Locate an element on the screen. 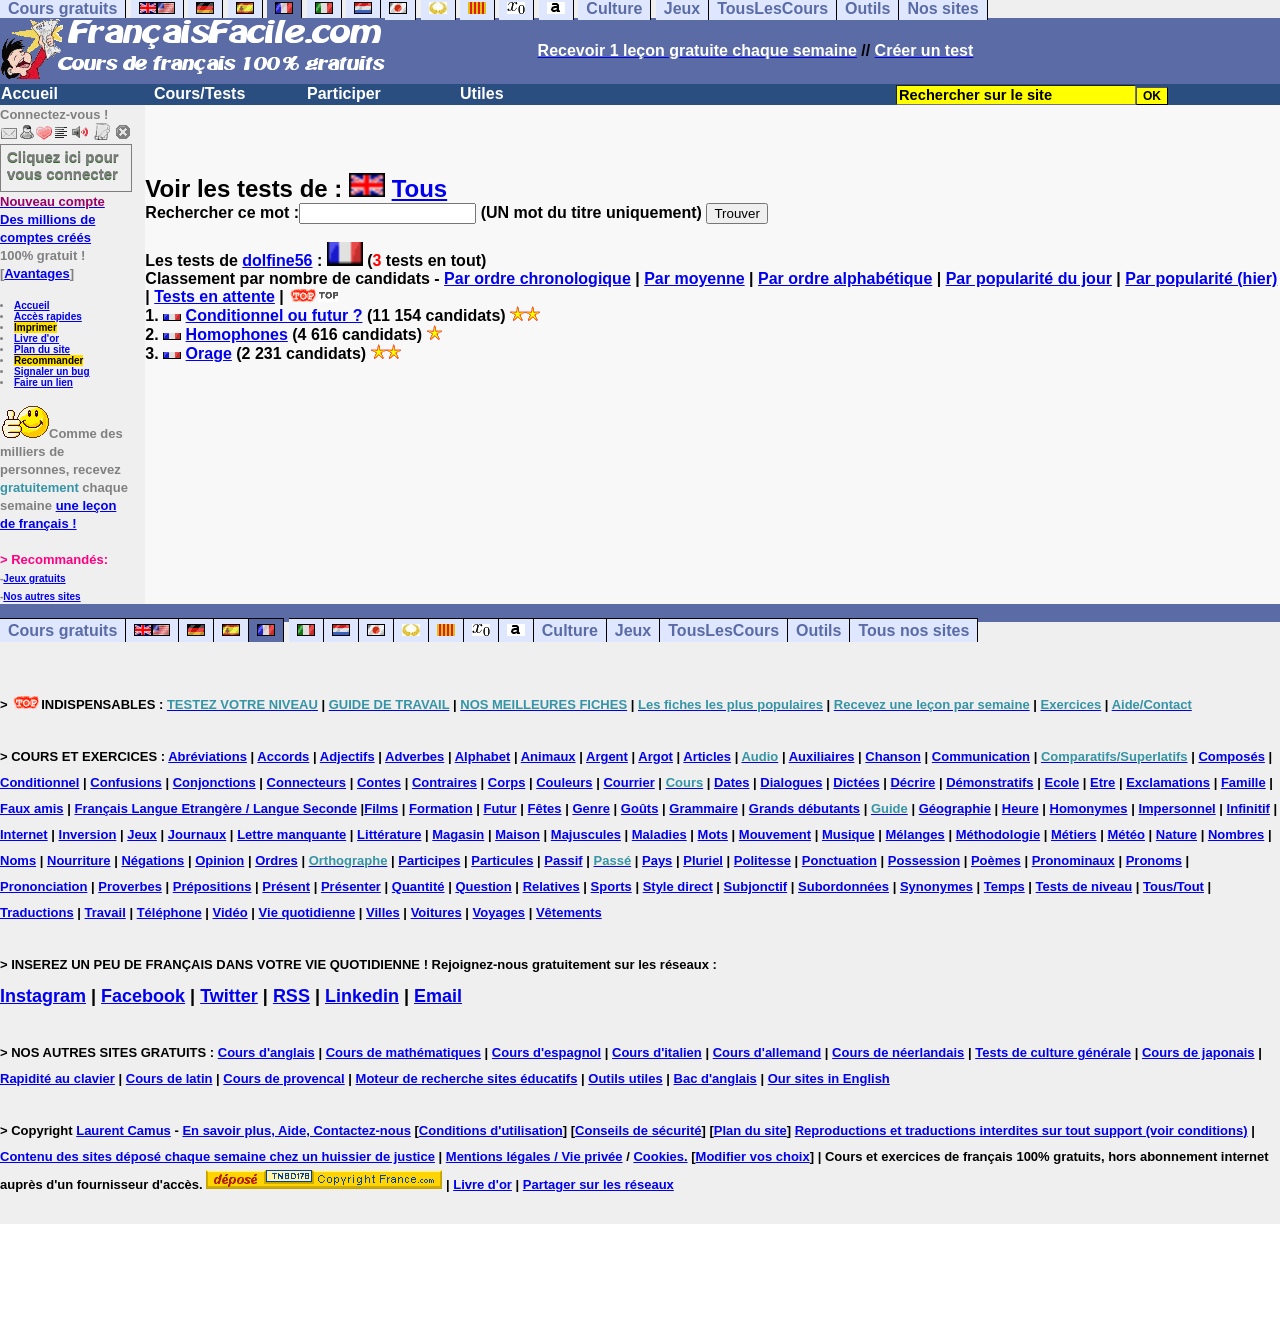 This screenshot has width=1280, height=1328. Formation is located at coordinates (441, 808).